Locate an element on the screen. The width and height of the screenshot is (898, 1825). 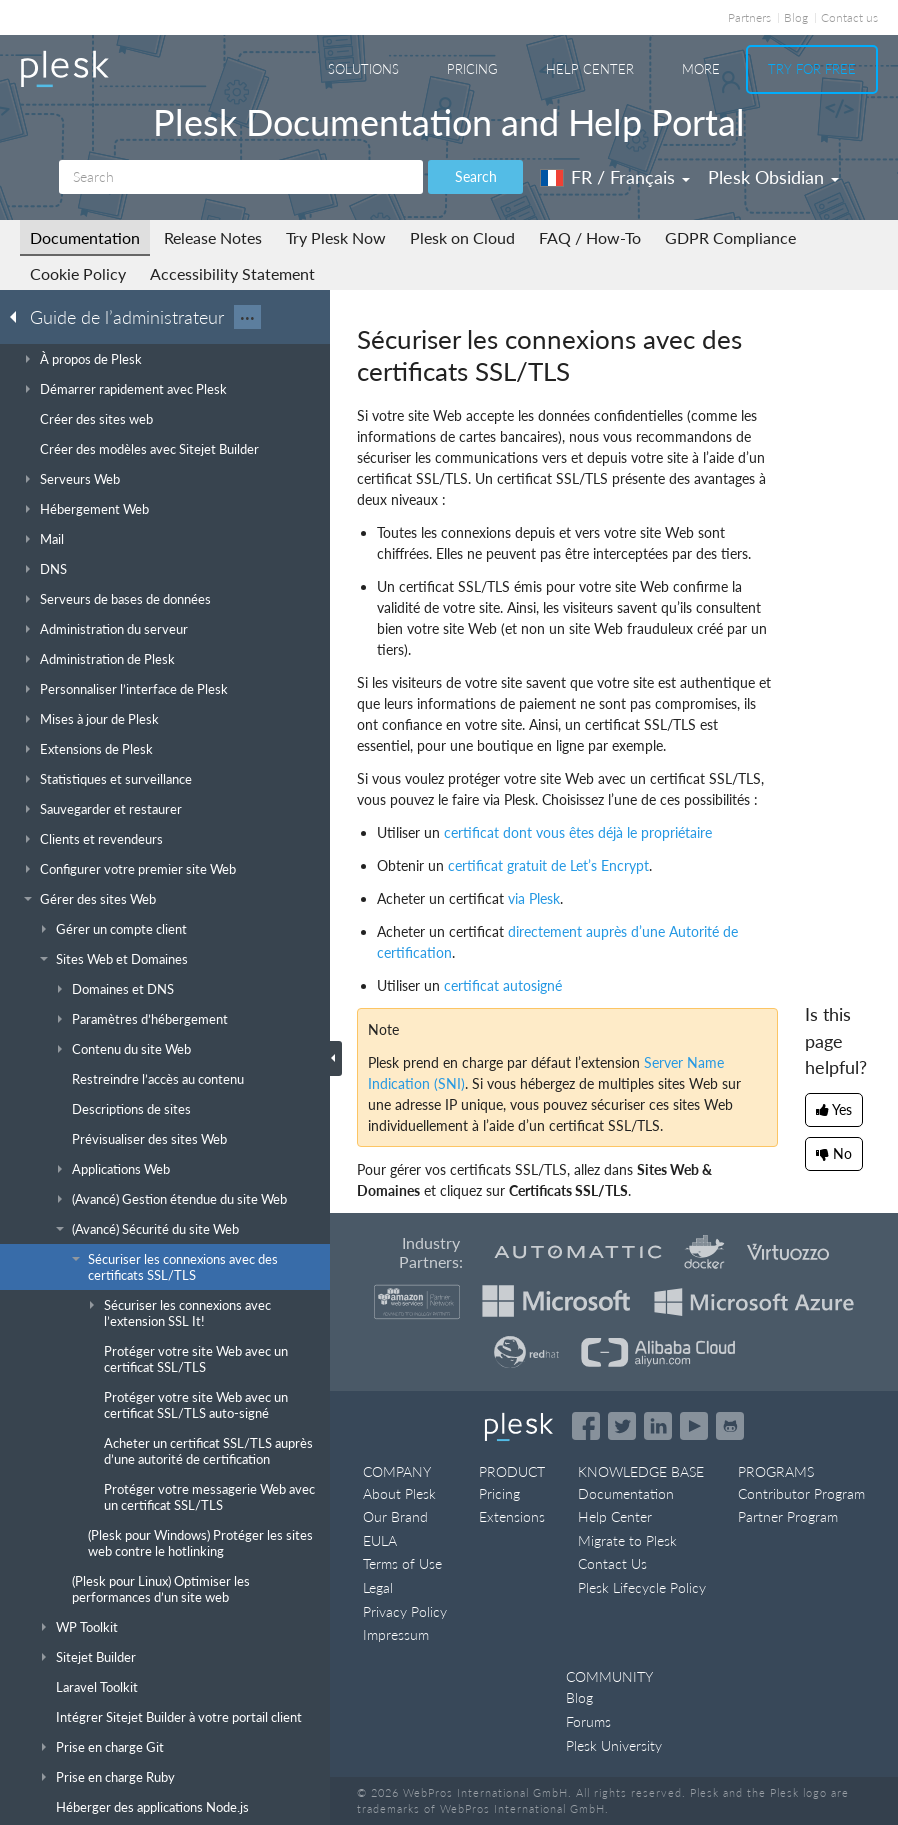
[Watch the Plesk videos on YouTube] is located at coordinates (694, 1426).